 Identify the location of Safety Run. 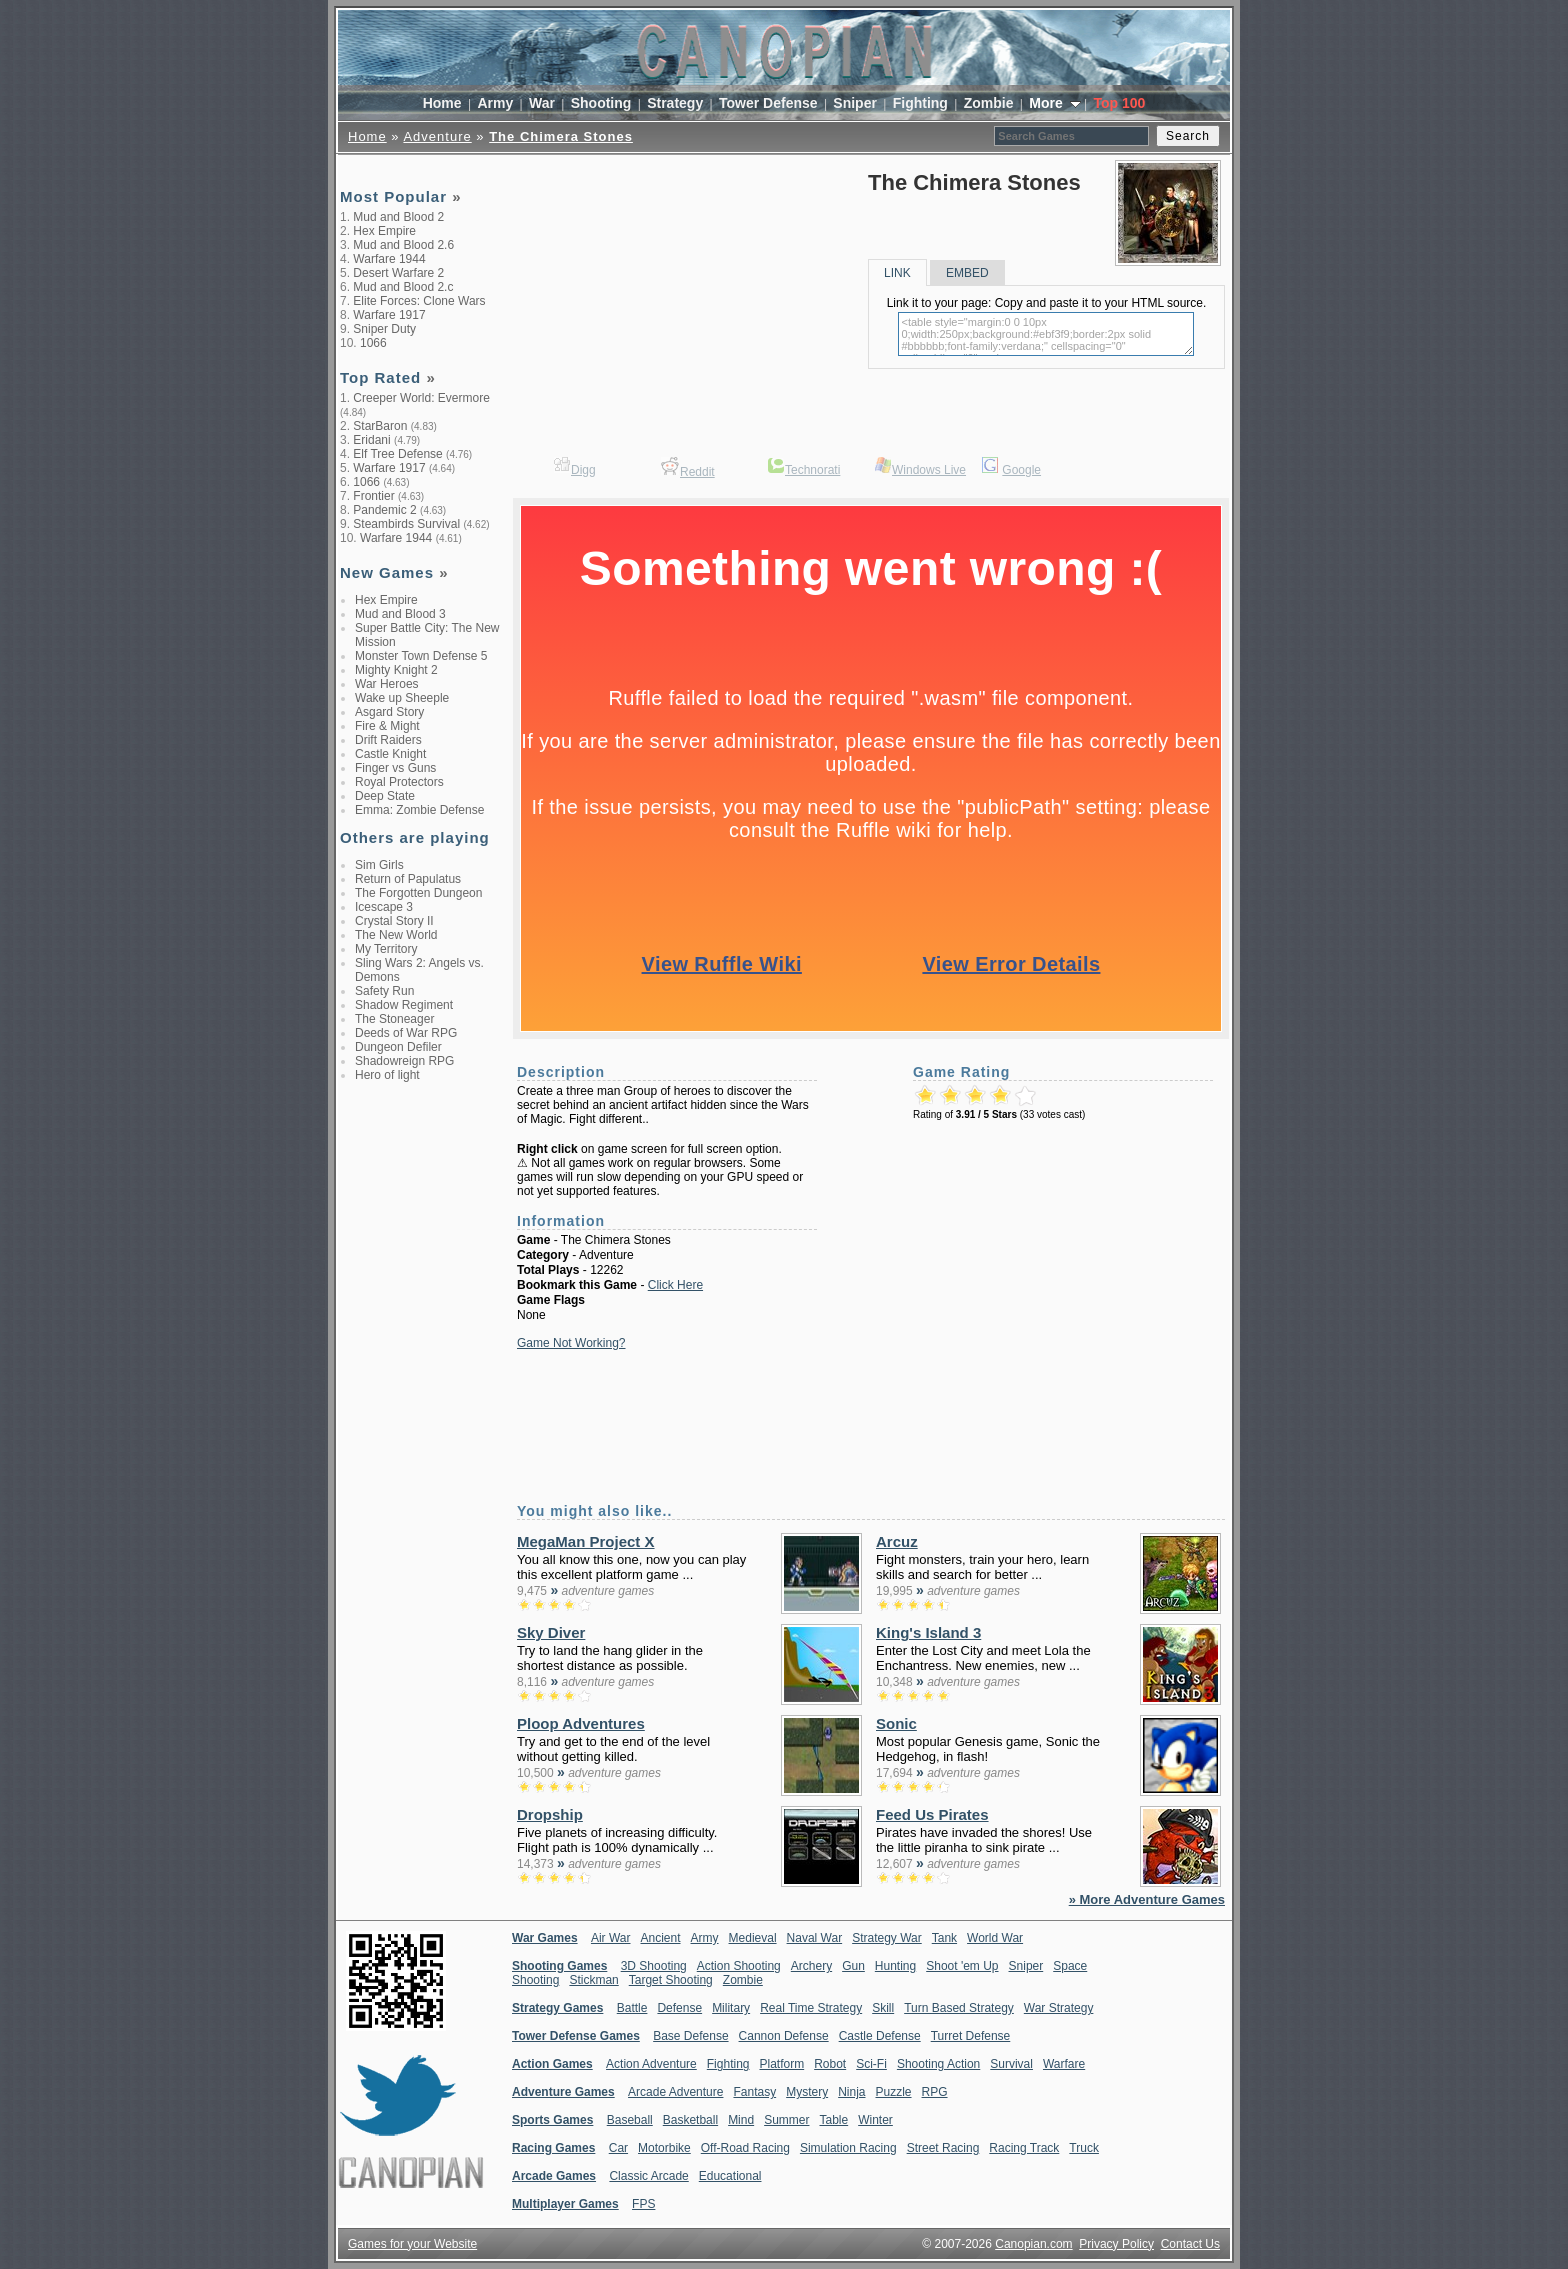
(384, 991).